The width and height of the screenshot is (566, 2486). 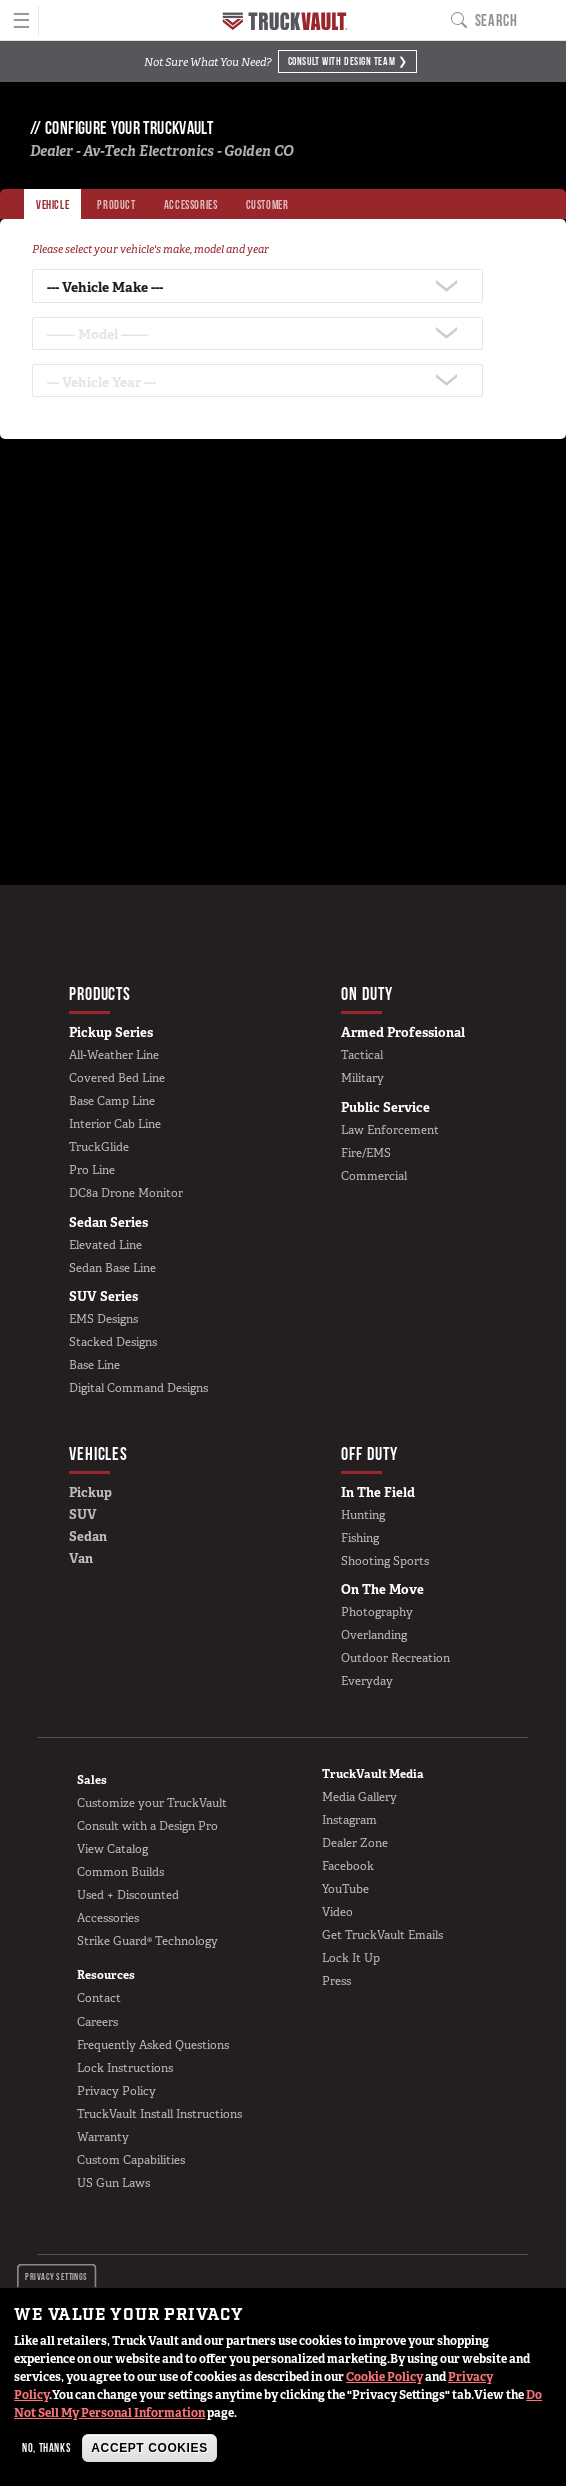 I want to click on Privacy settings, so click(x=56, y=2275).